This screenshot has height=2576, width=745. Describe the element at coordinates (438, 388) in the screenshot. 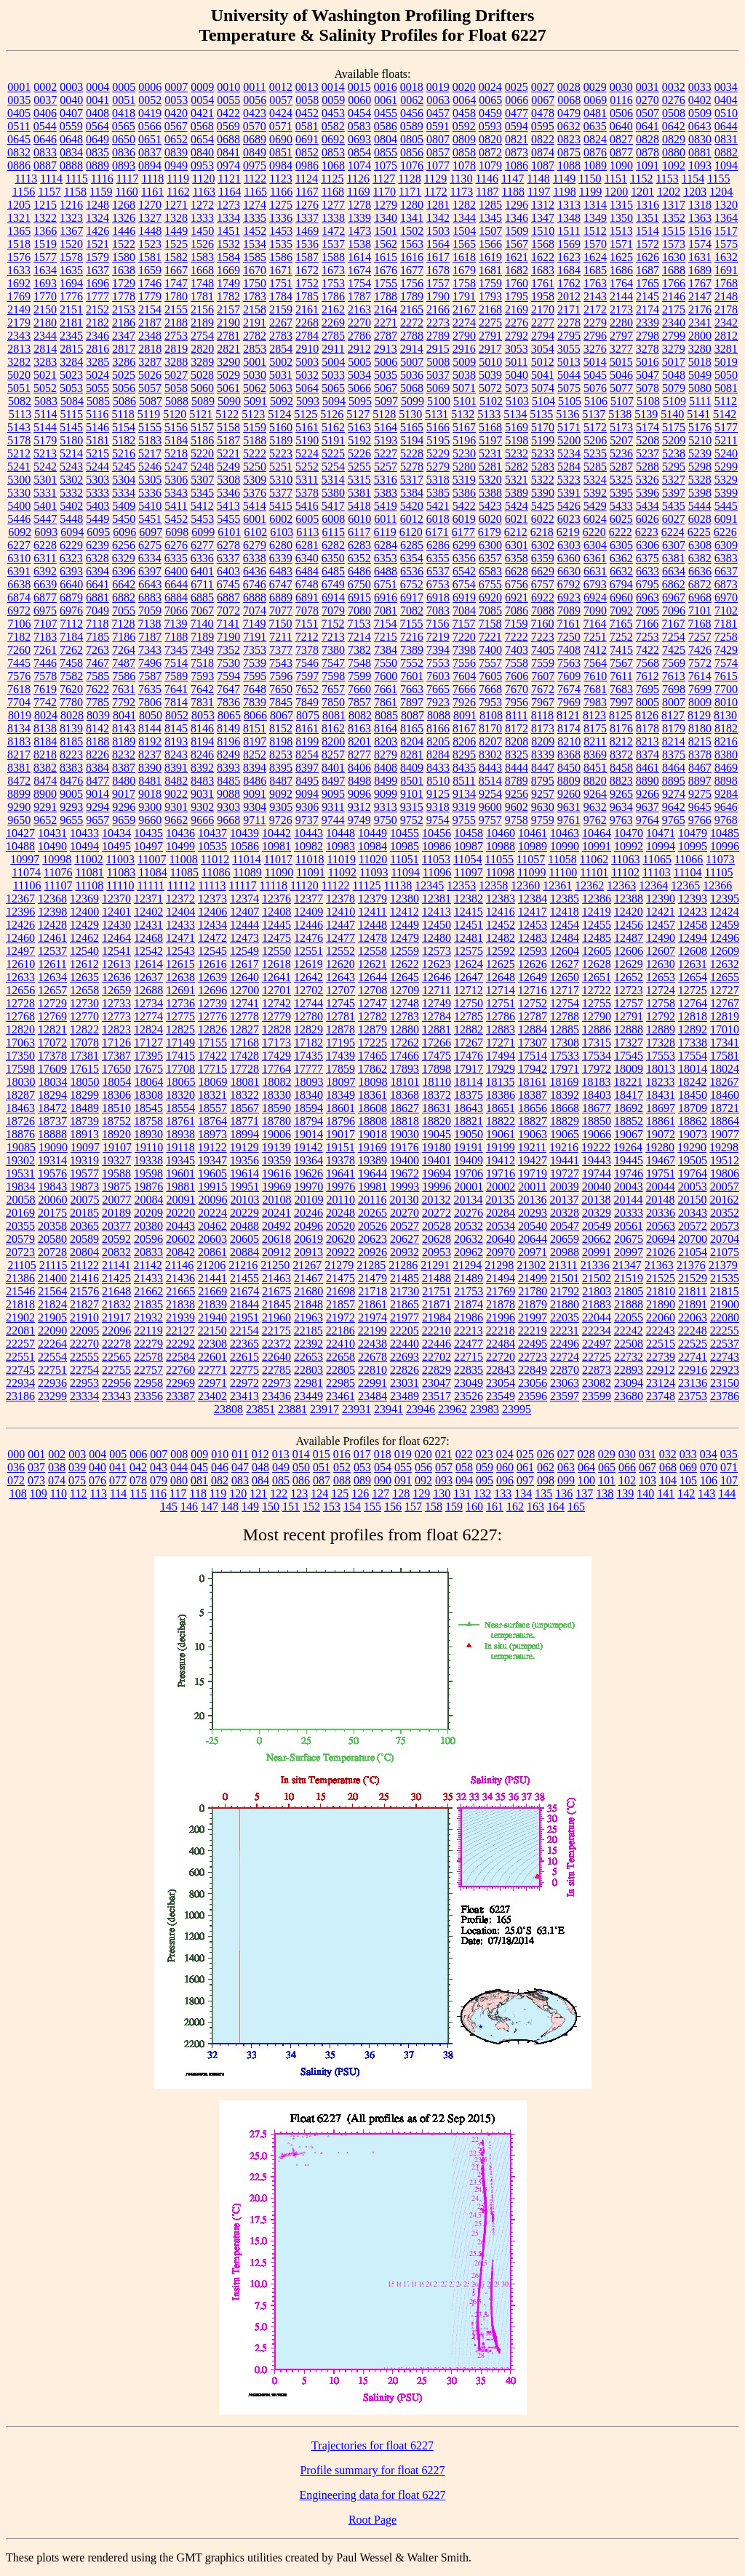

I see `5069` at that location.